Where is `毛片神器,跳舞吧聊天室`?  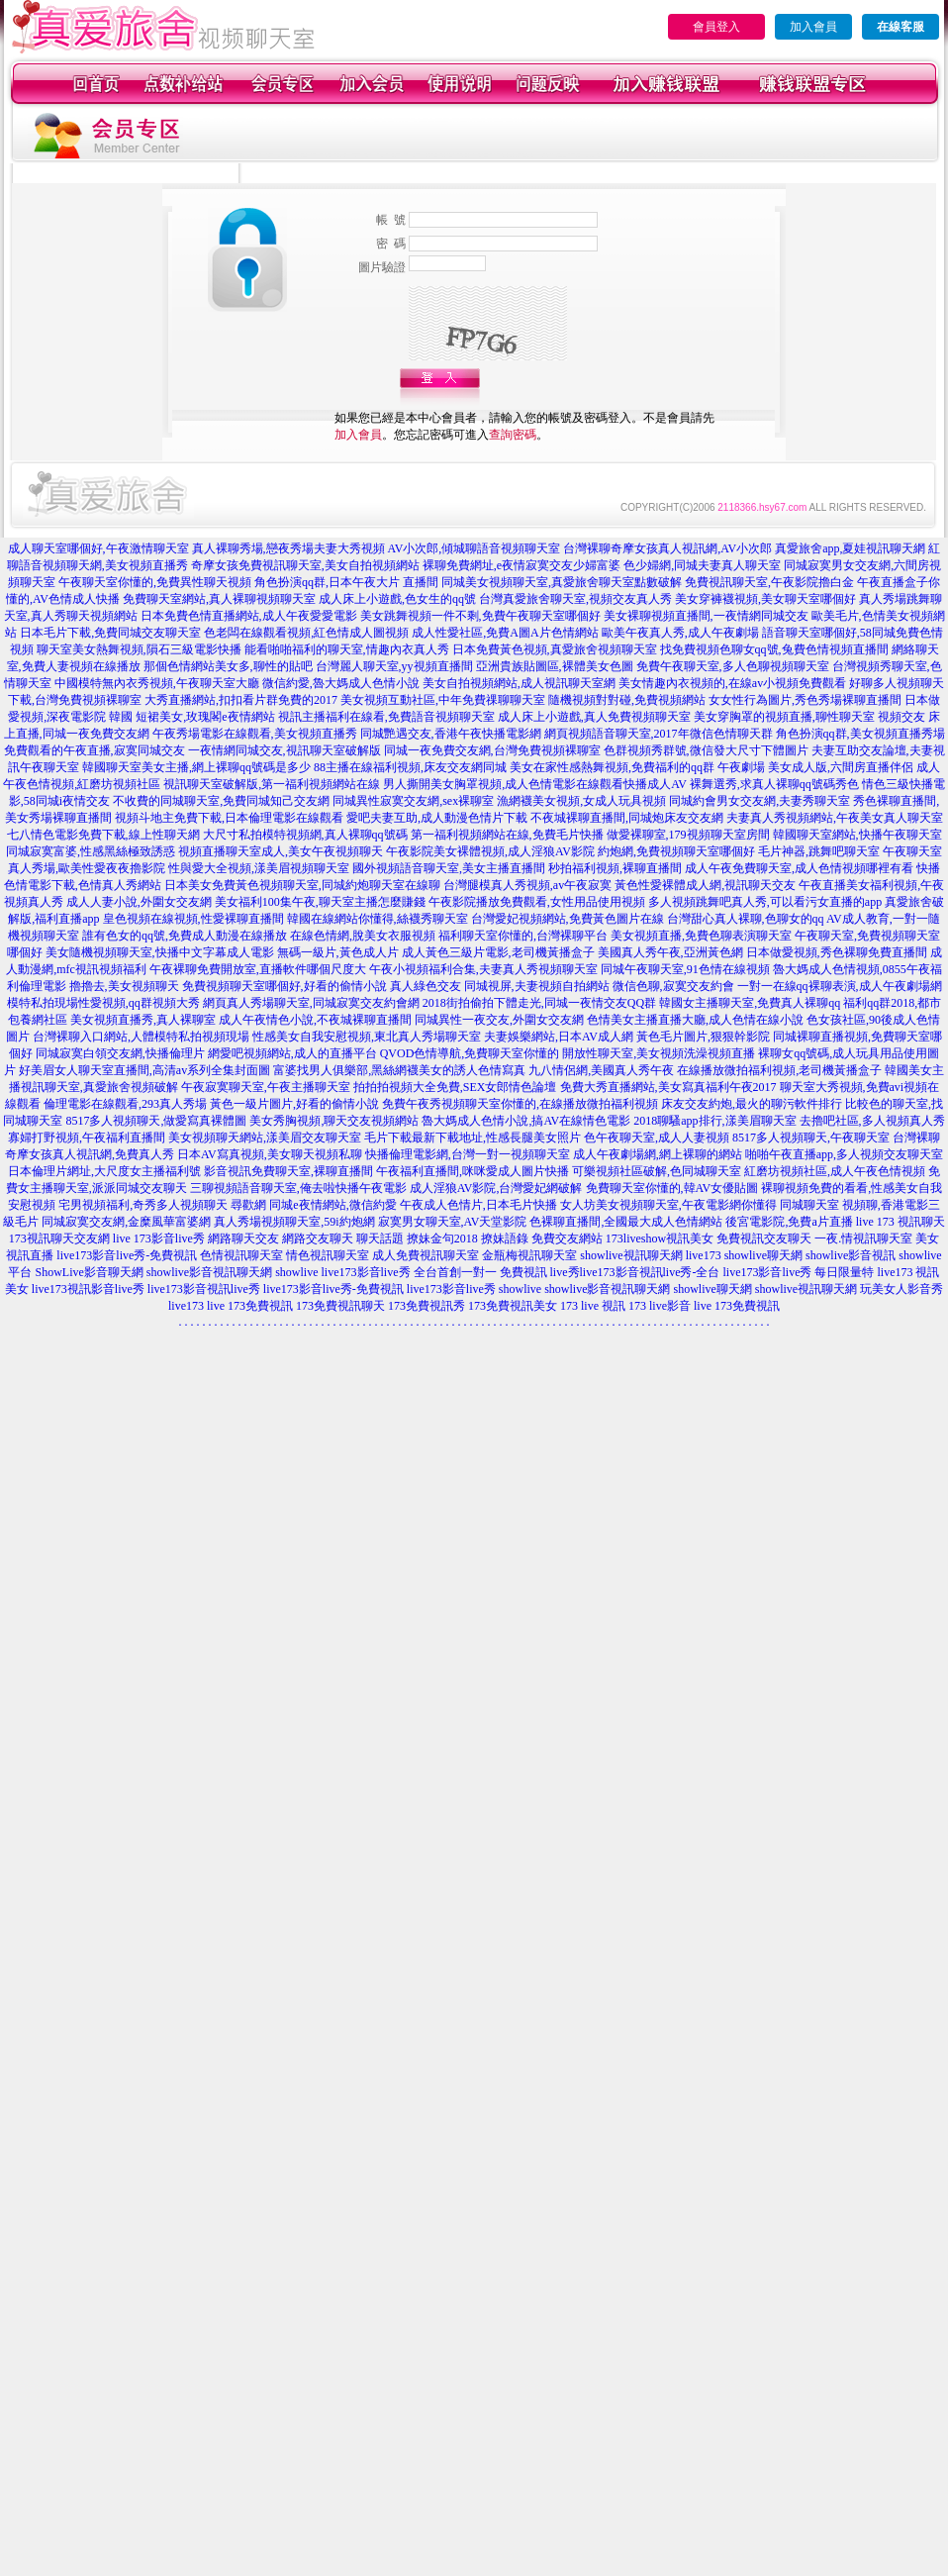 毛片神器,跳舞吧聊天室 is located at coordinates (819, 851).